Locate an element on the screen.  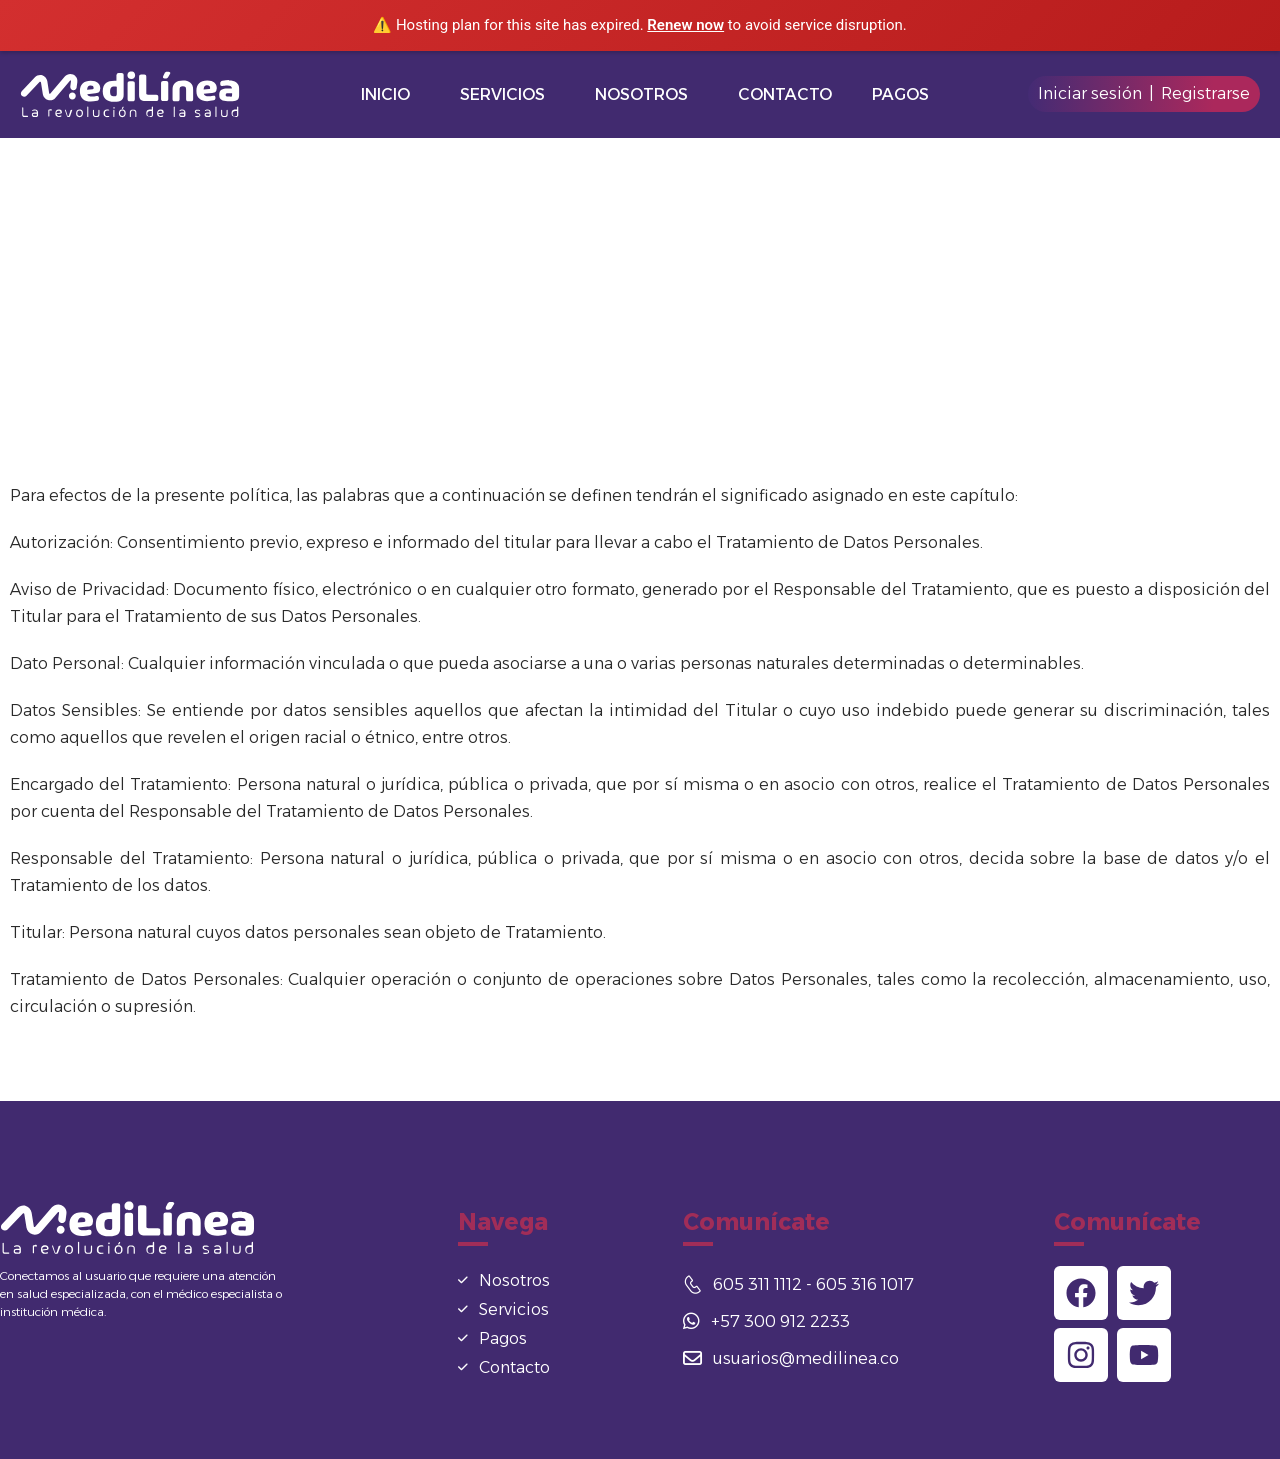
+57 300 912 2233 is located at coordinates (766, 1321).